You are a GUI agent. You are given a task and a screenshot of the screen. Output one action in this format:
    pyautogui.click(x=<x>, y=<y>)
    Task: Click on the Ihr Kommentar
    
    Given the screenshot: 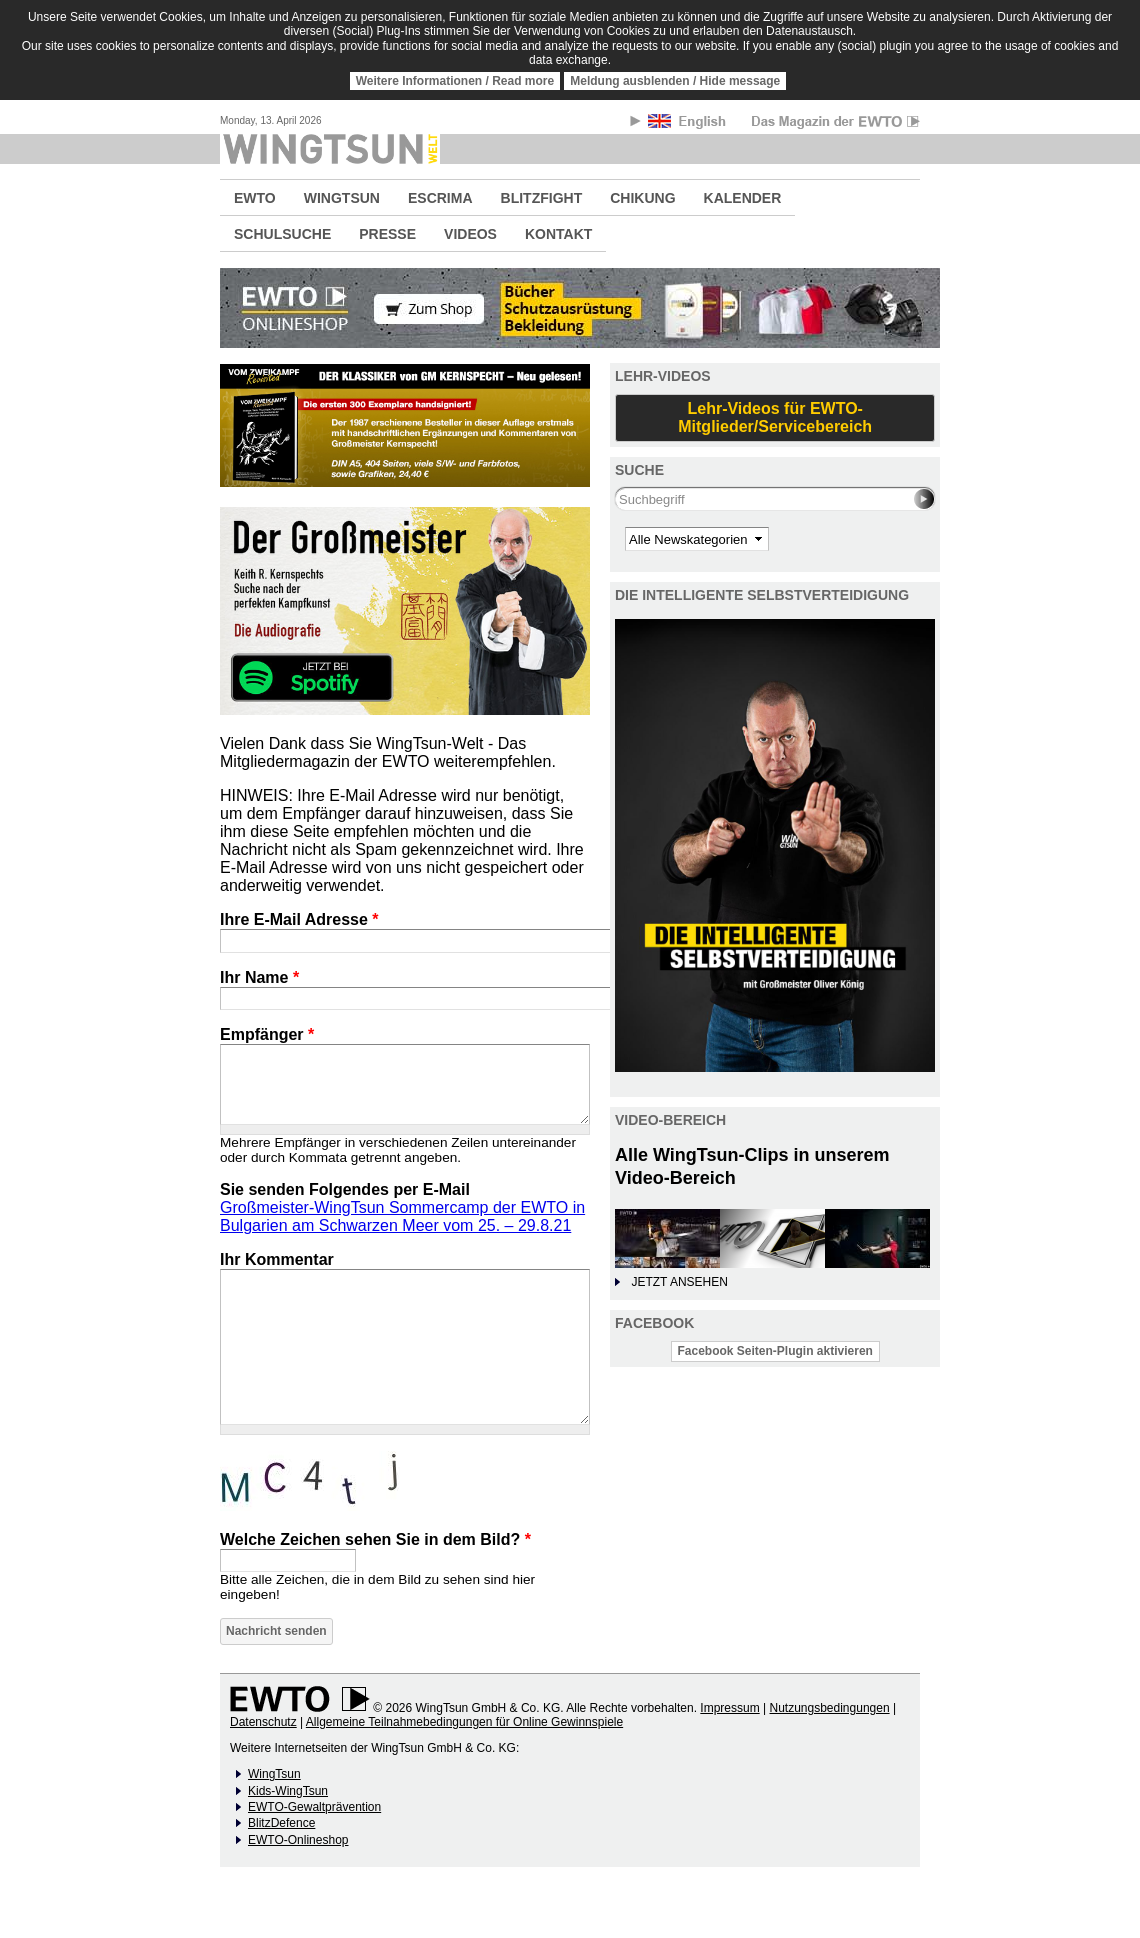 What is the action you would take?
    pyautogui.click(x=277, y=1259)
    